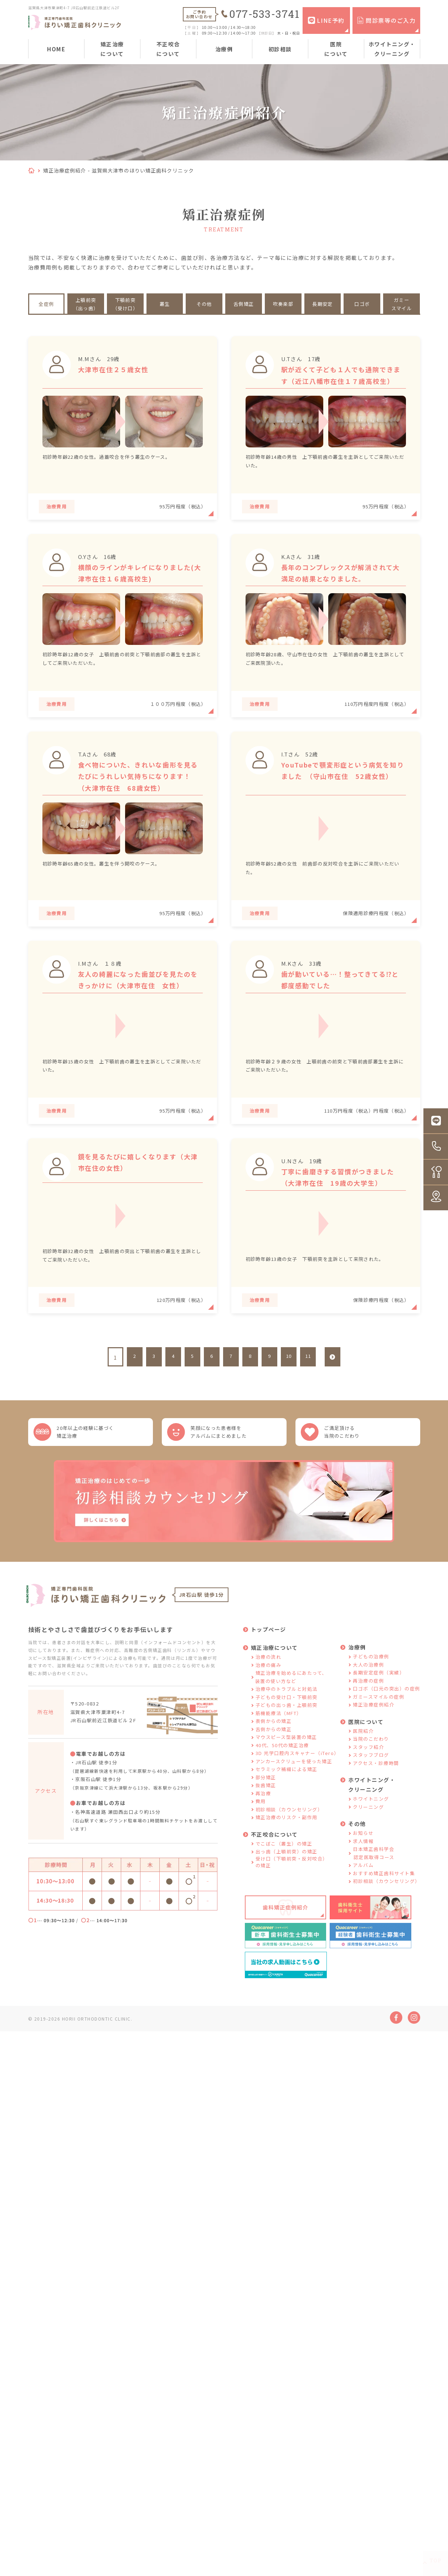  What do you see at coordinates (268, 1650) in the screenshot?
I see `トップページ` at bounding box center [268, 1650].